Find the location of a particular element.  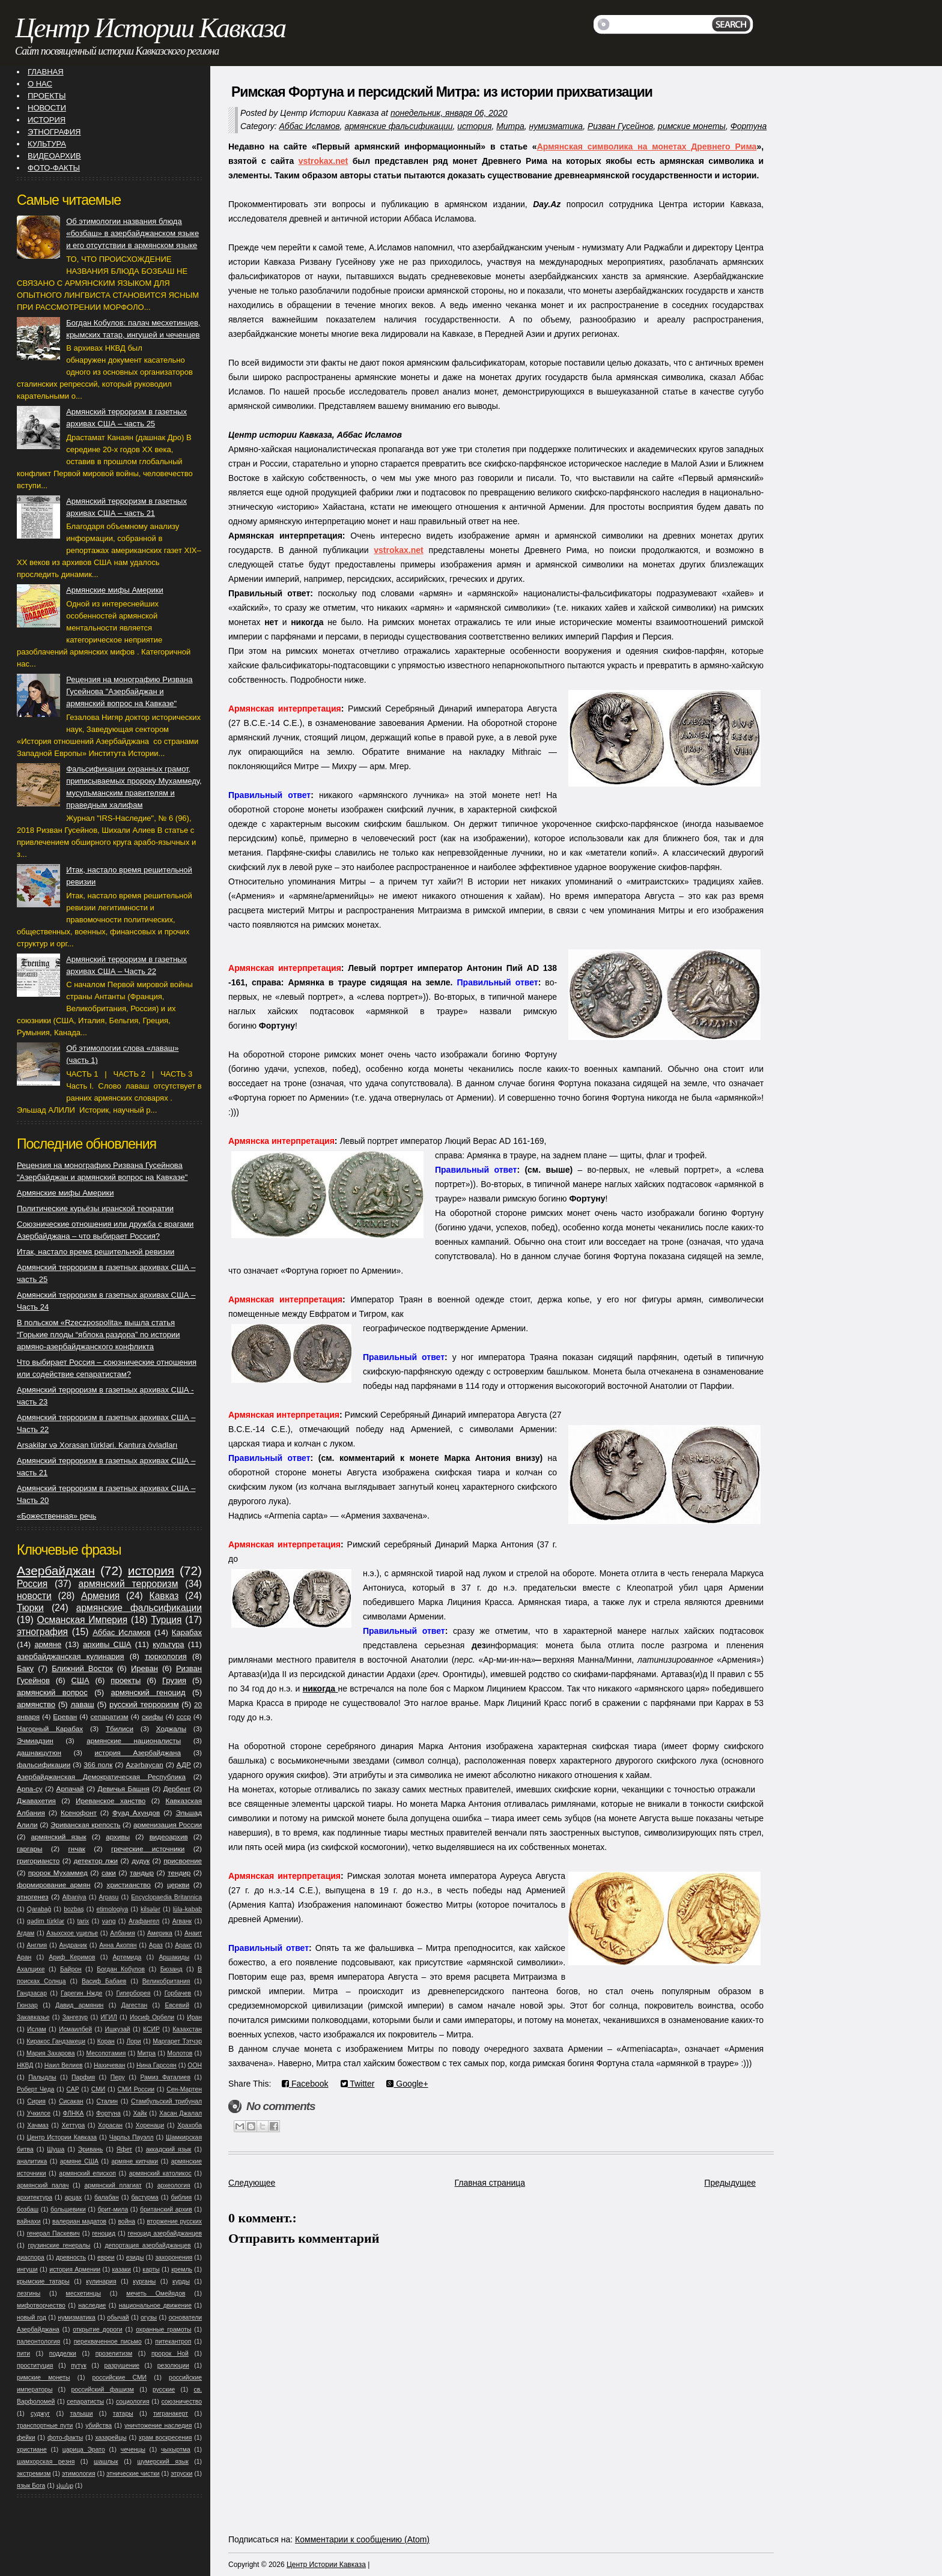

АДР is located at coordinates (184, 1764).